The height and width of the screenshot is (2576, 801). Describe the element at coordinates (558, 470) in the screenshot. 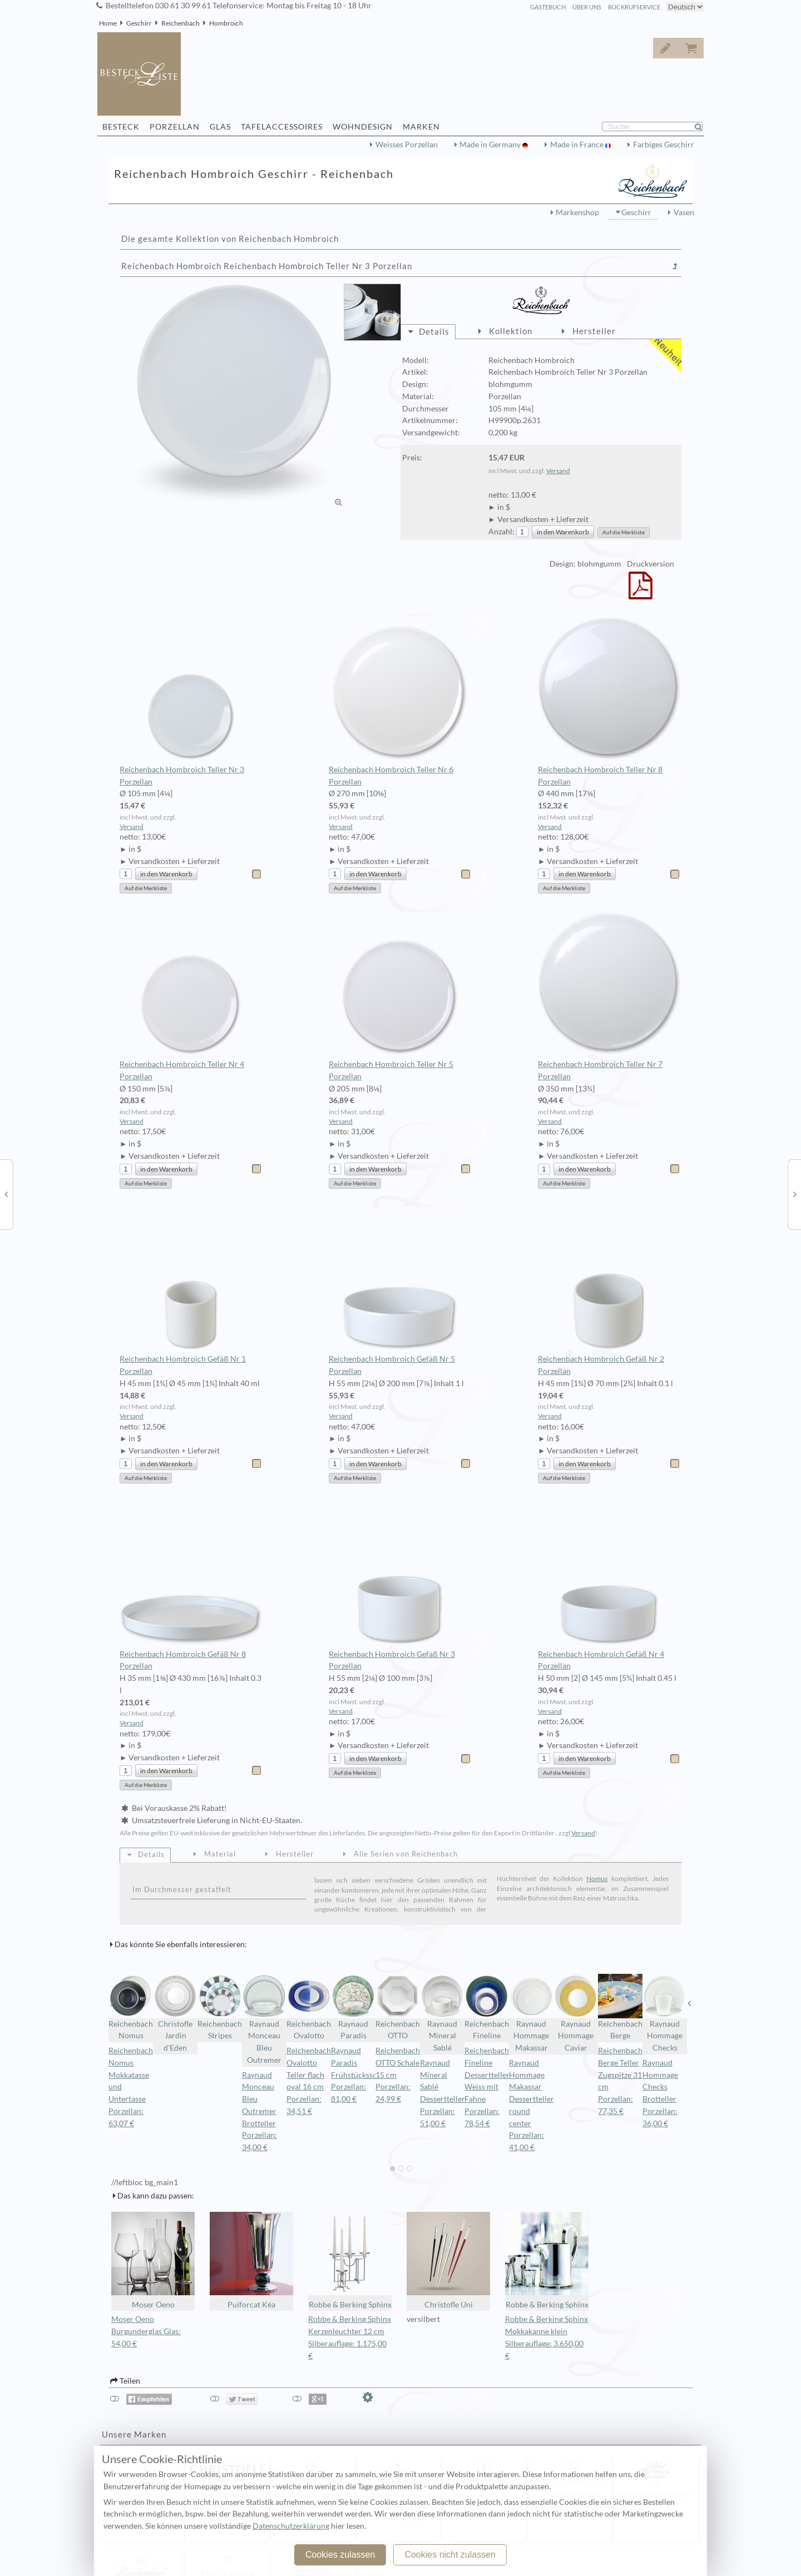

I see `Versand` at that location.